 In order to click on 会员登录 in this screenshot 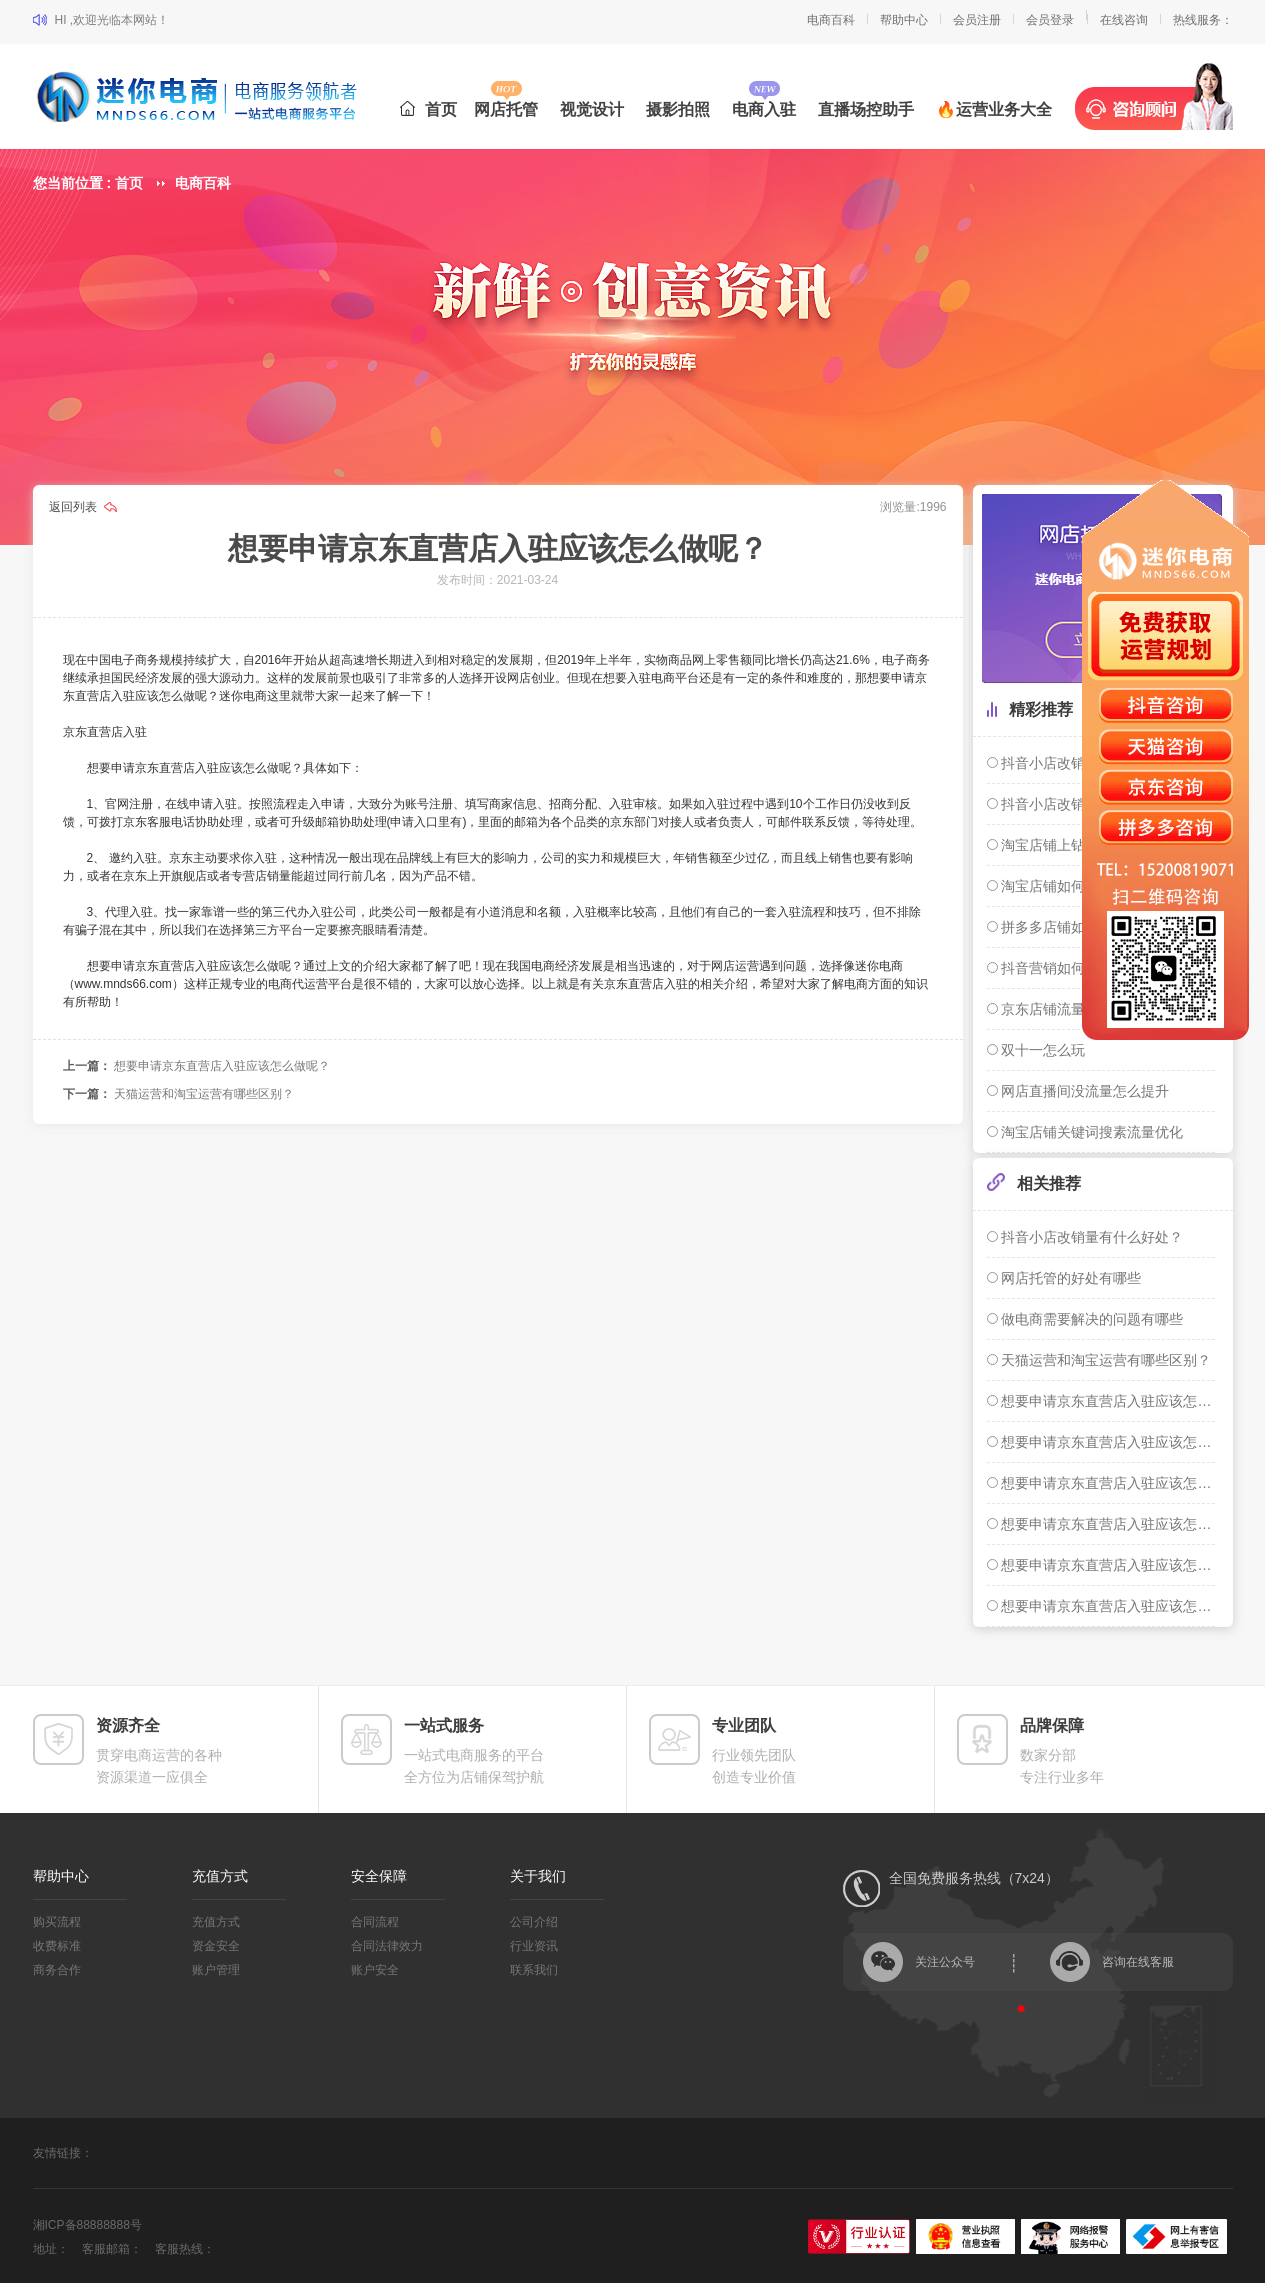, I will do `click(1050, 20)`.